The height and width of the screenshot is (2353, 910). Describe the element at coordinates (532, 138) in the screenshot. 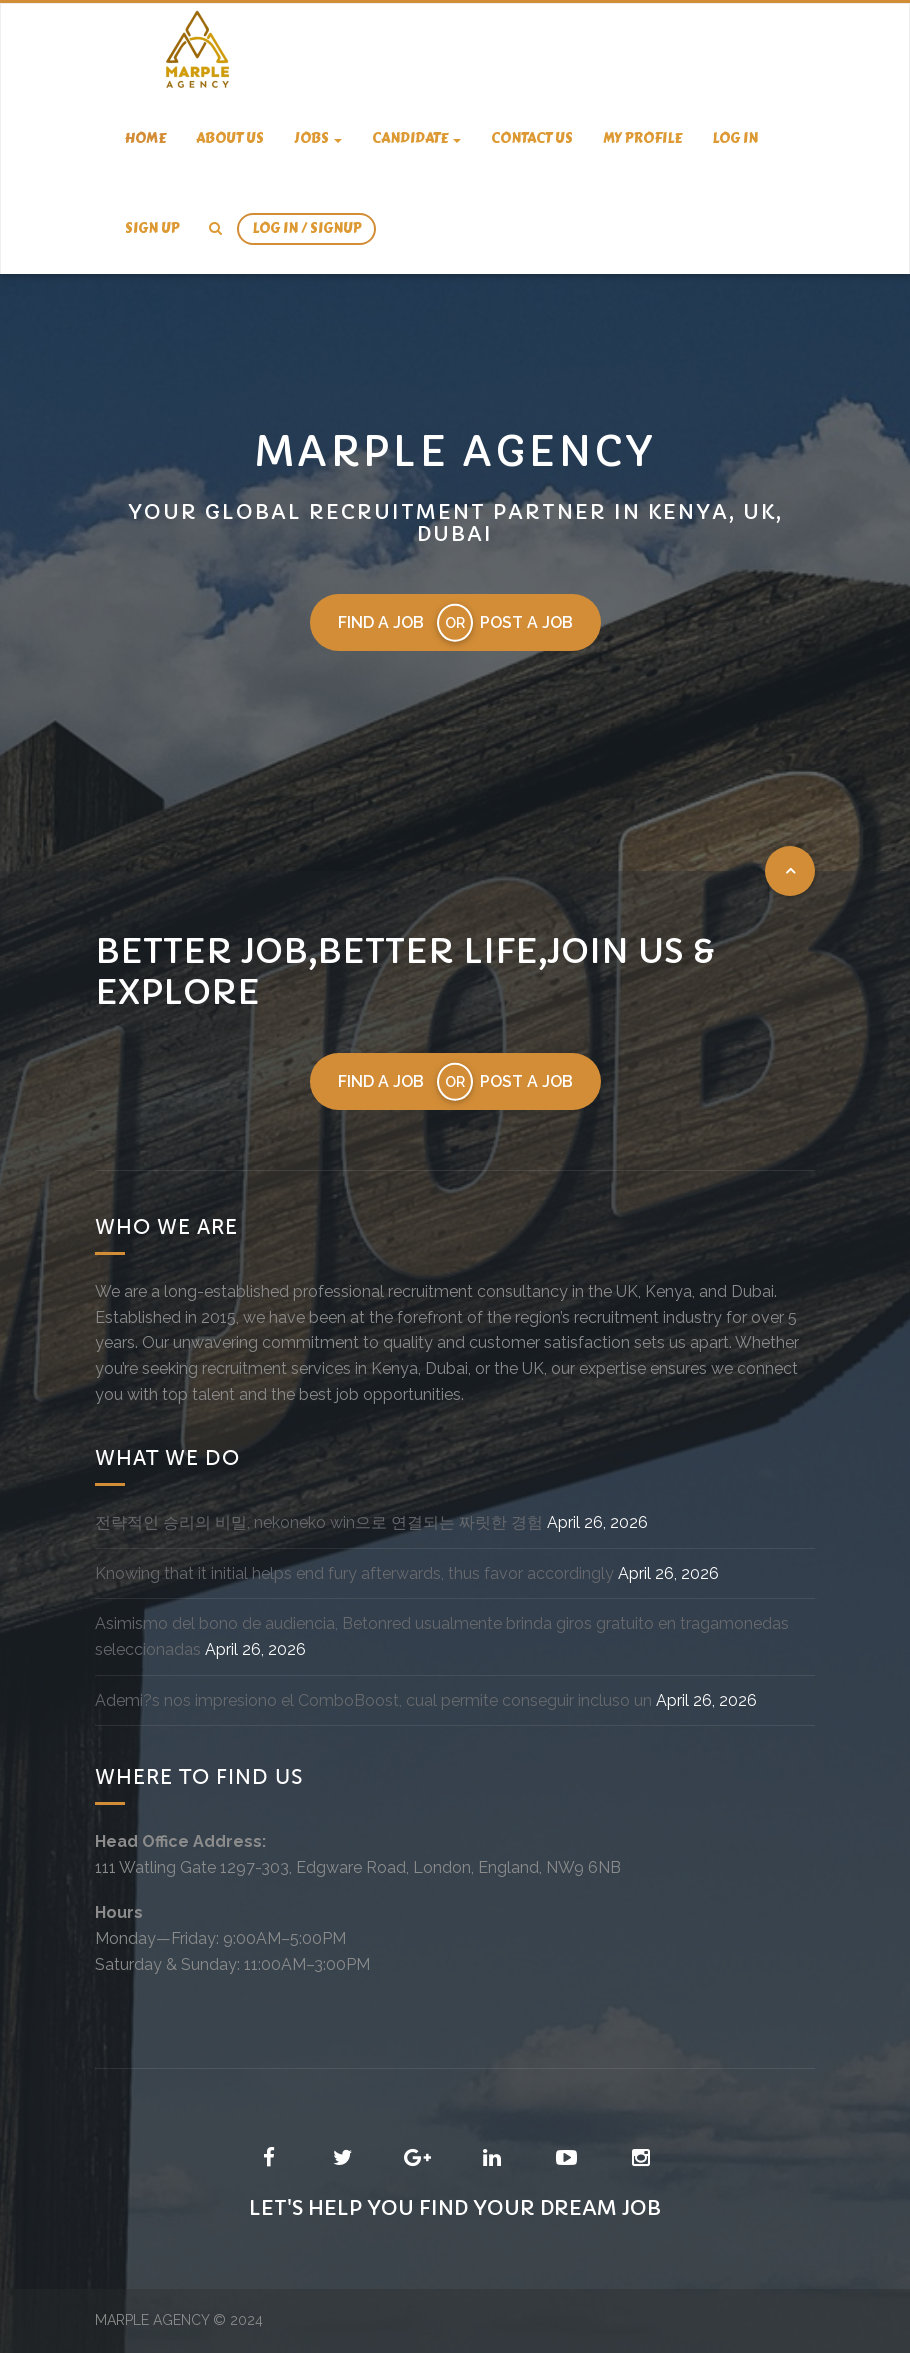

I see `Contact us` at that location.